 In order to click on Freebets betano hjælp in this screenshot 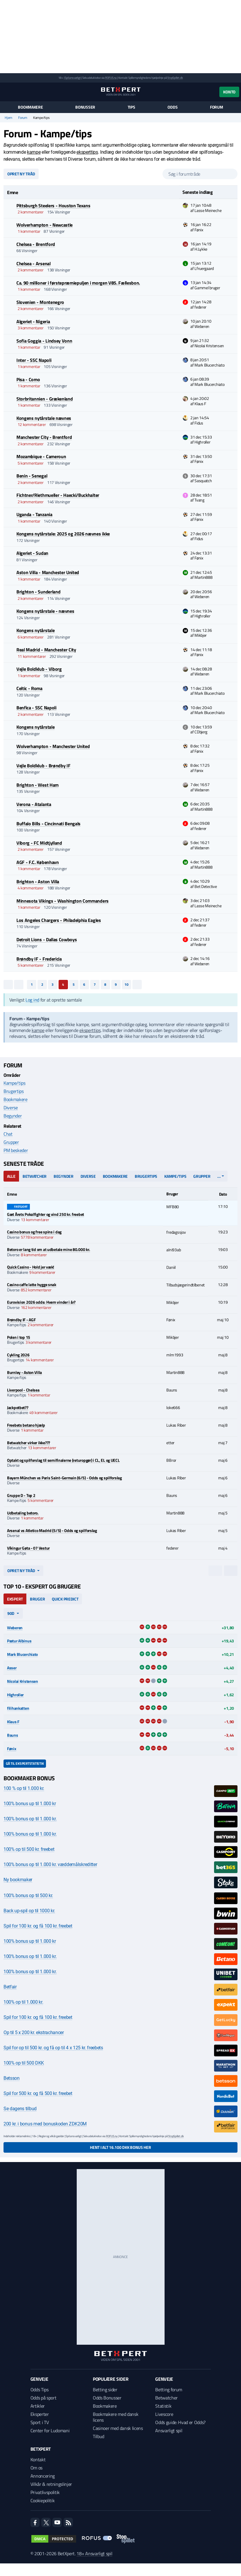, I will do `click(26, 1425)`.